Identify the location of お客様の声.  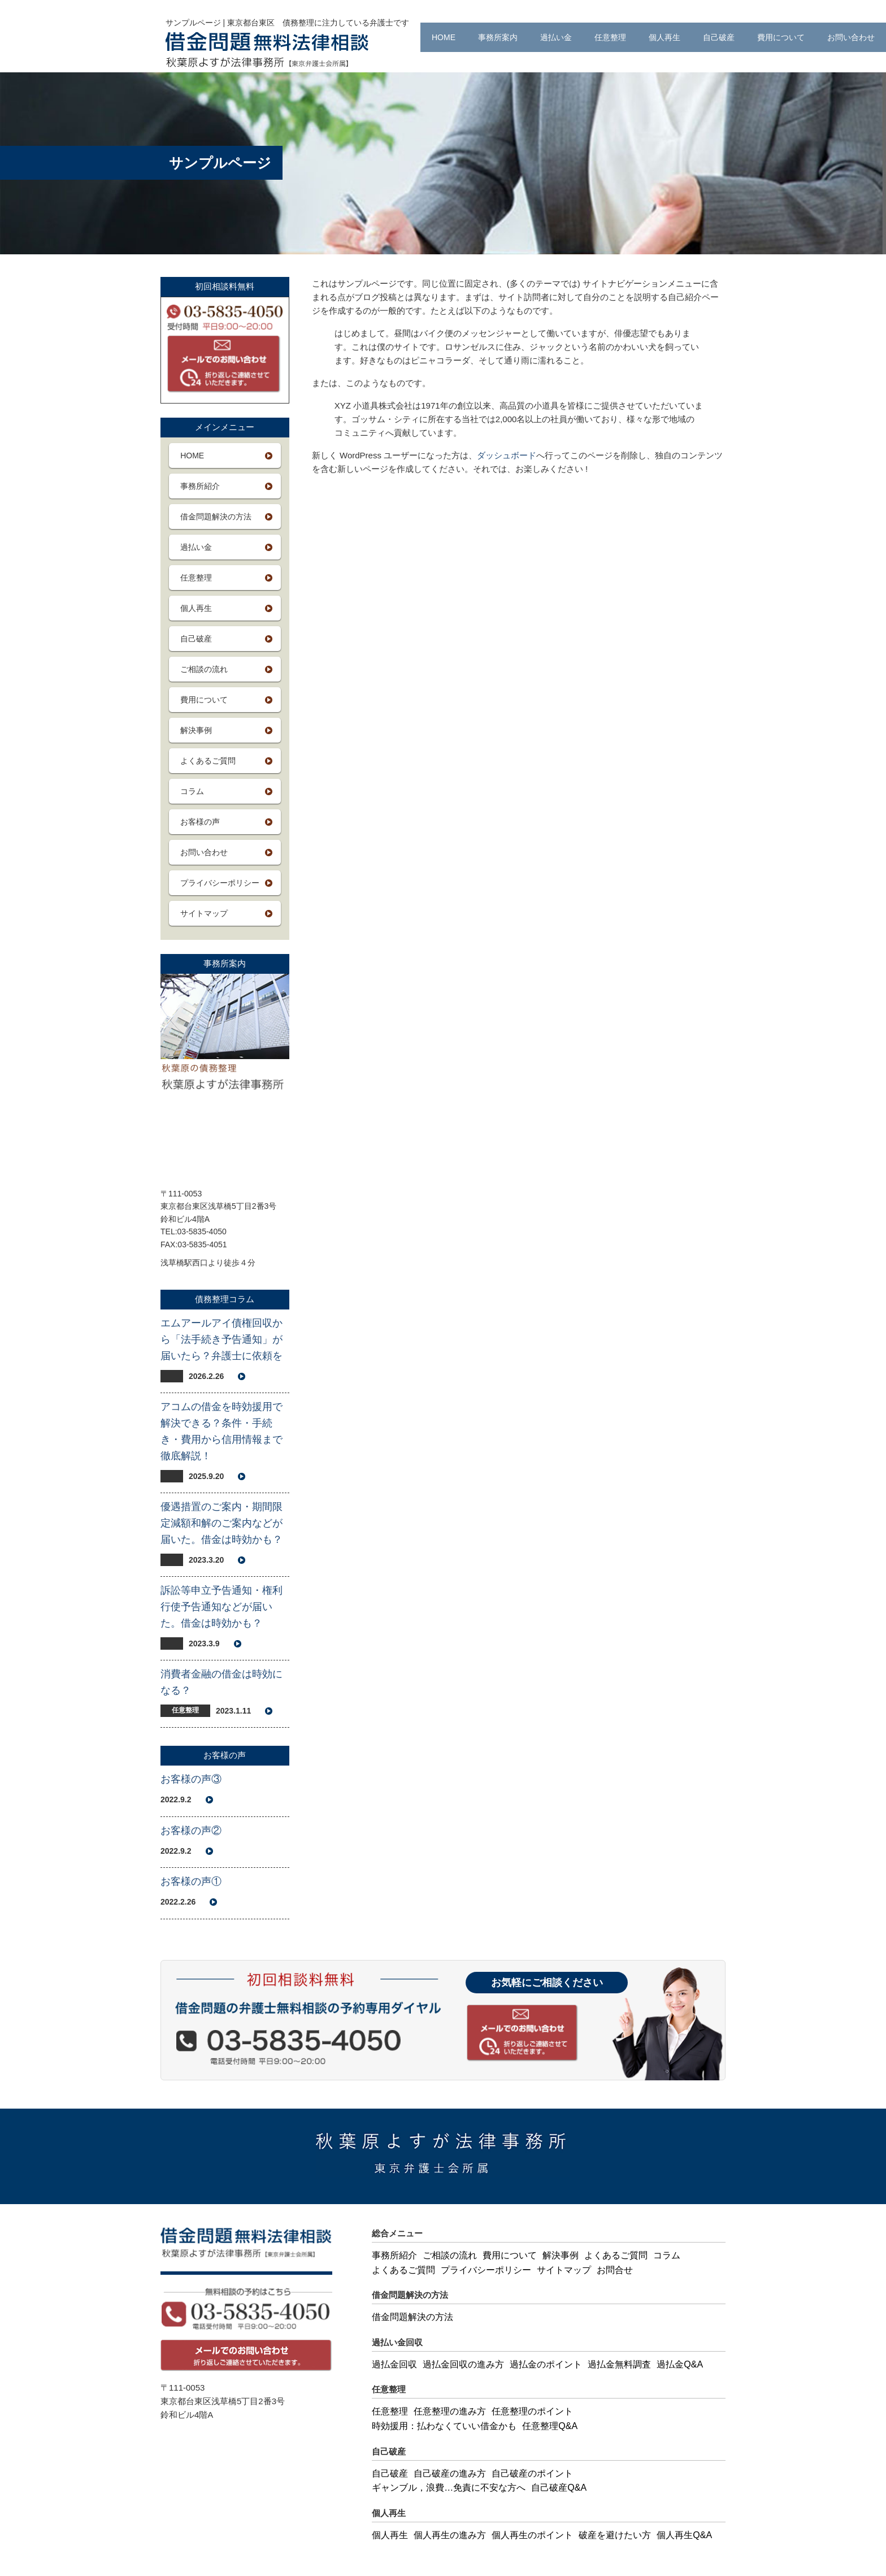
(200, 821).